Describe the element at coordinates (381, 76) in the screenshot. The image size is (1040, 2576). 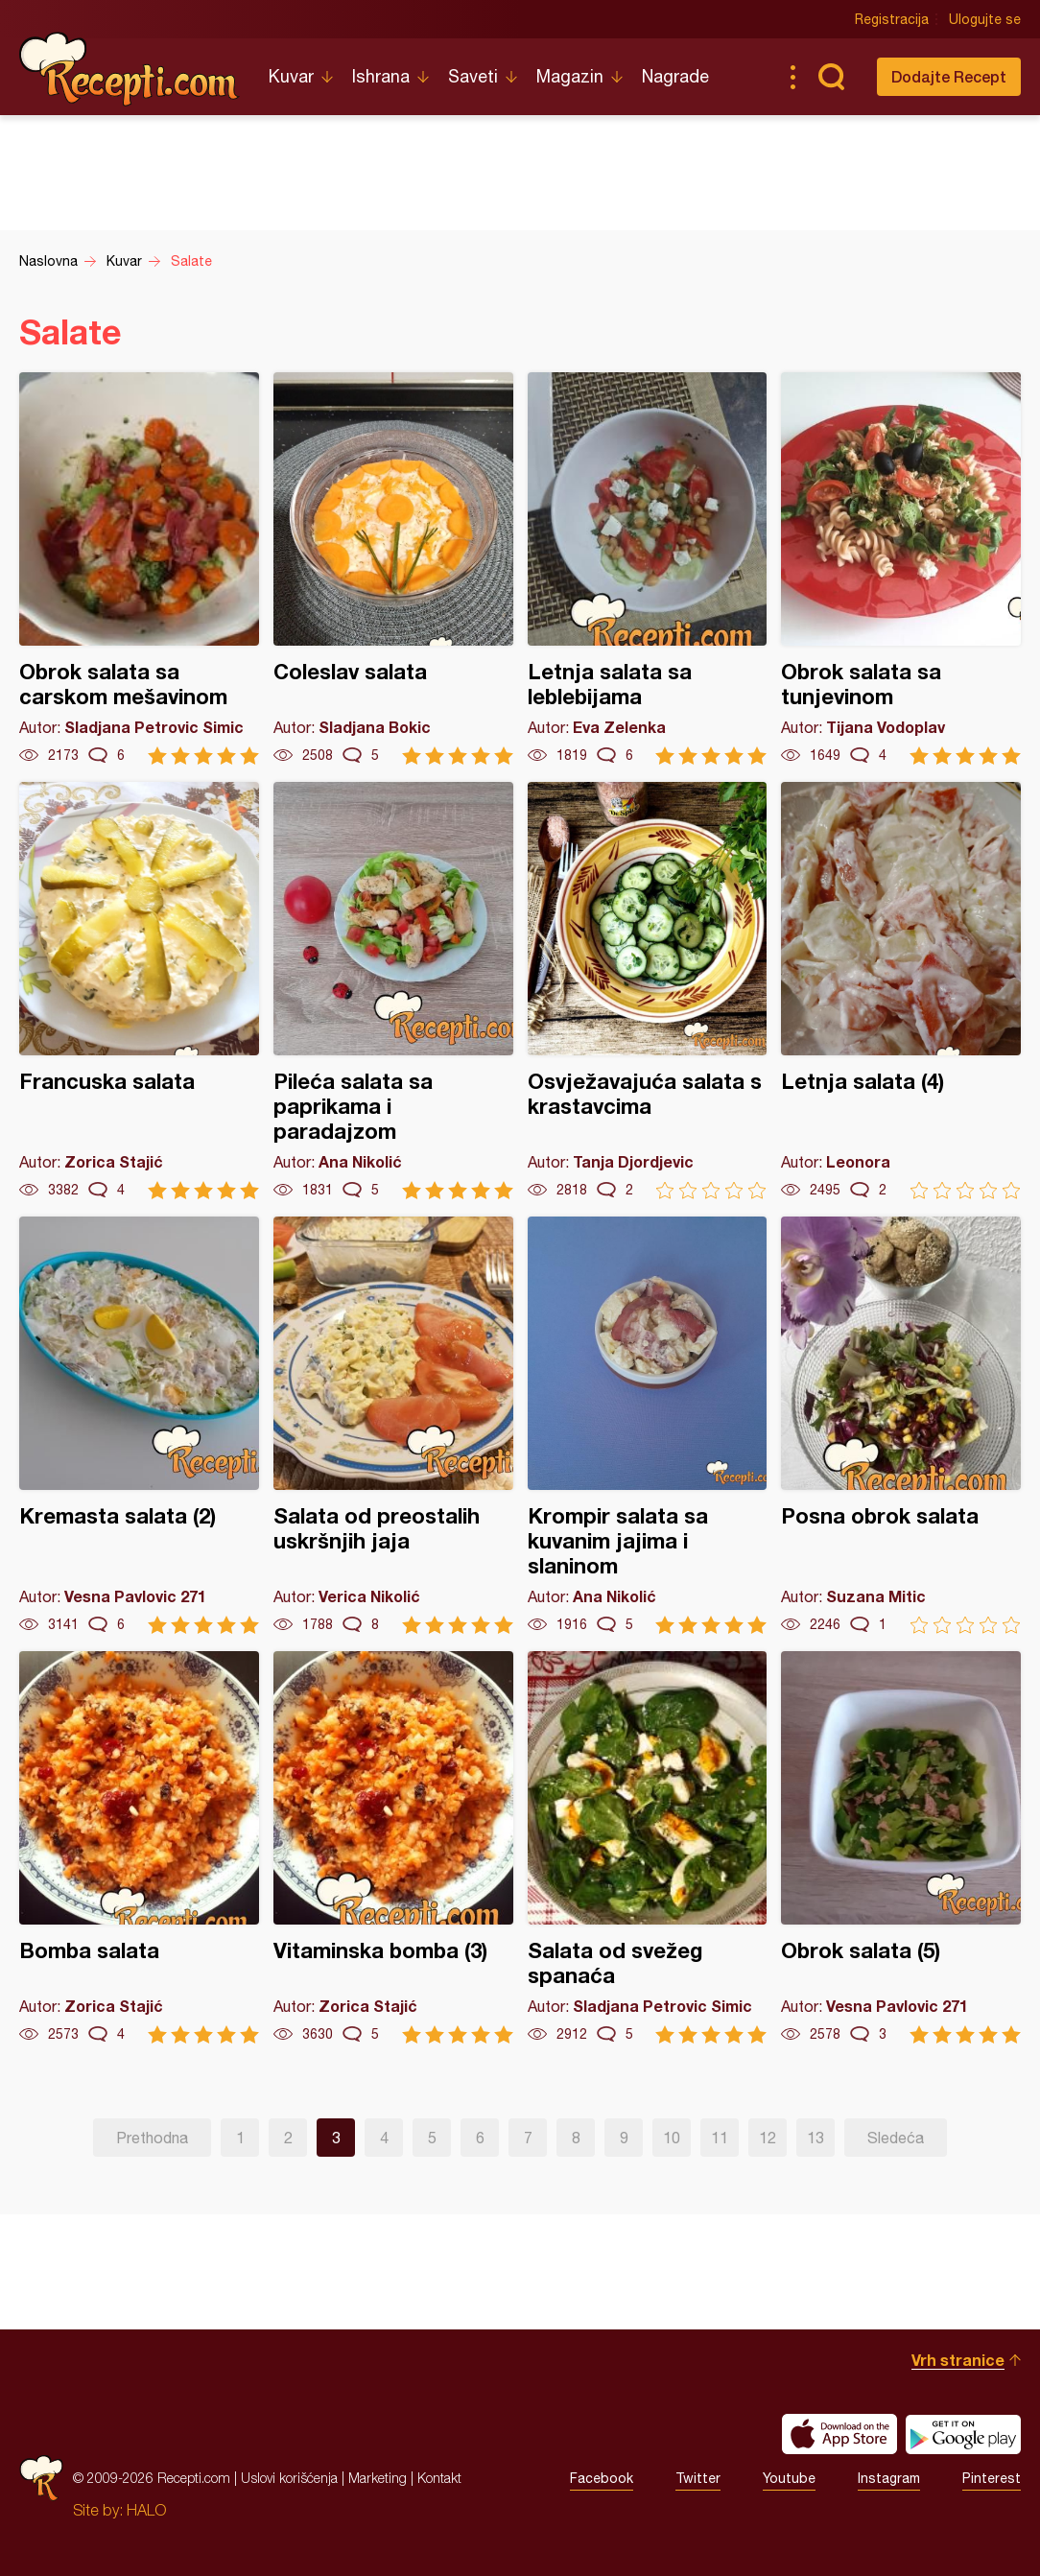
I see `Ishrana` at that location.